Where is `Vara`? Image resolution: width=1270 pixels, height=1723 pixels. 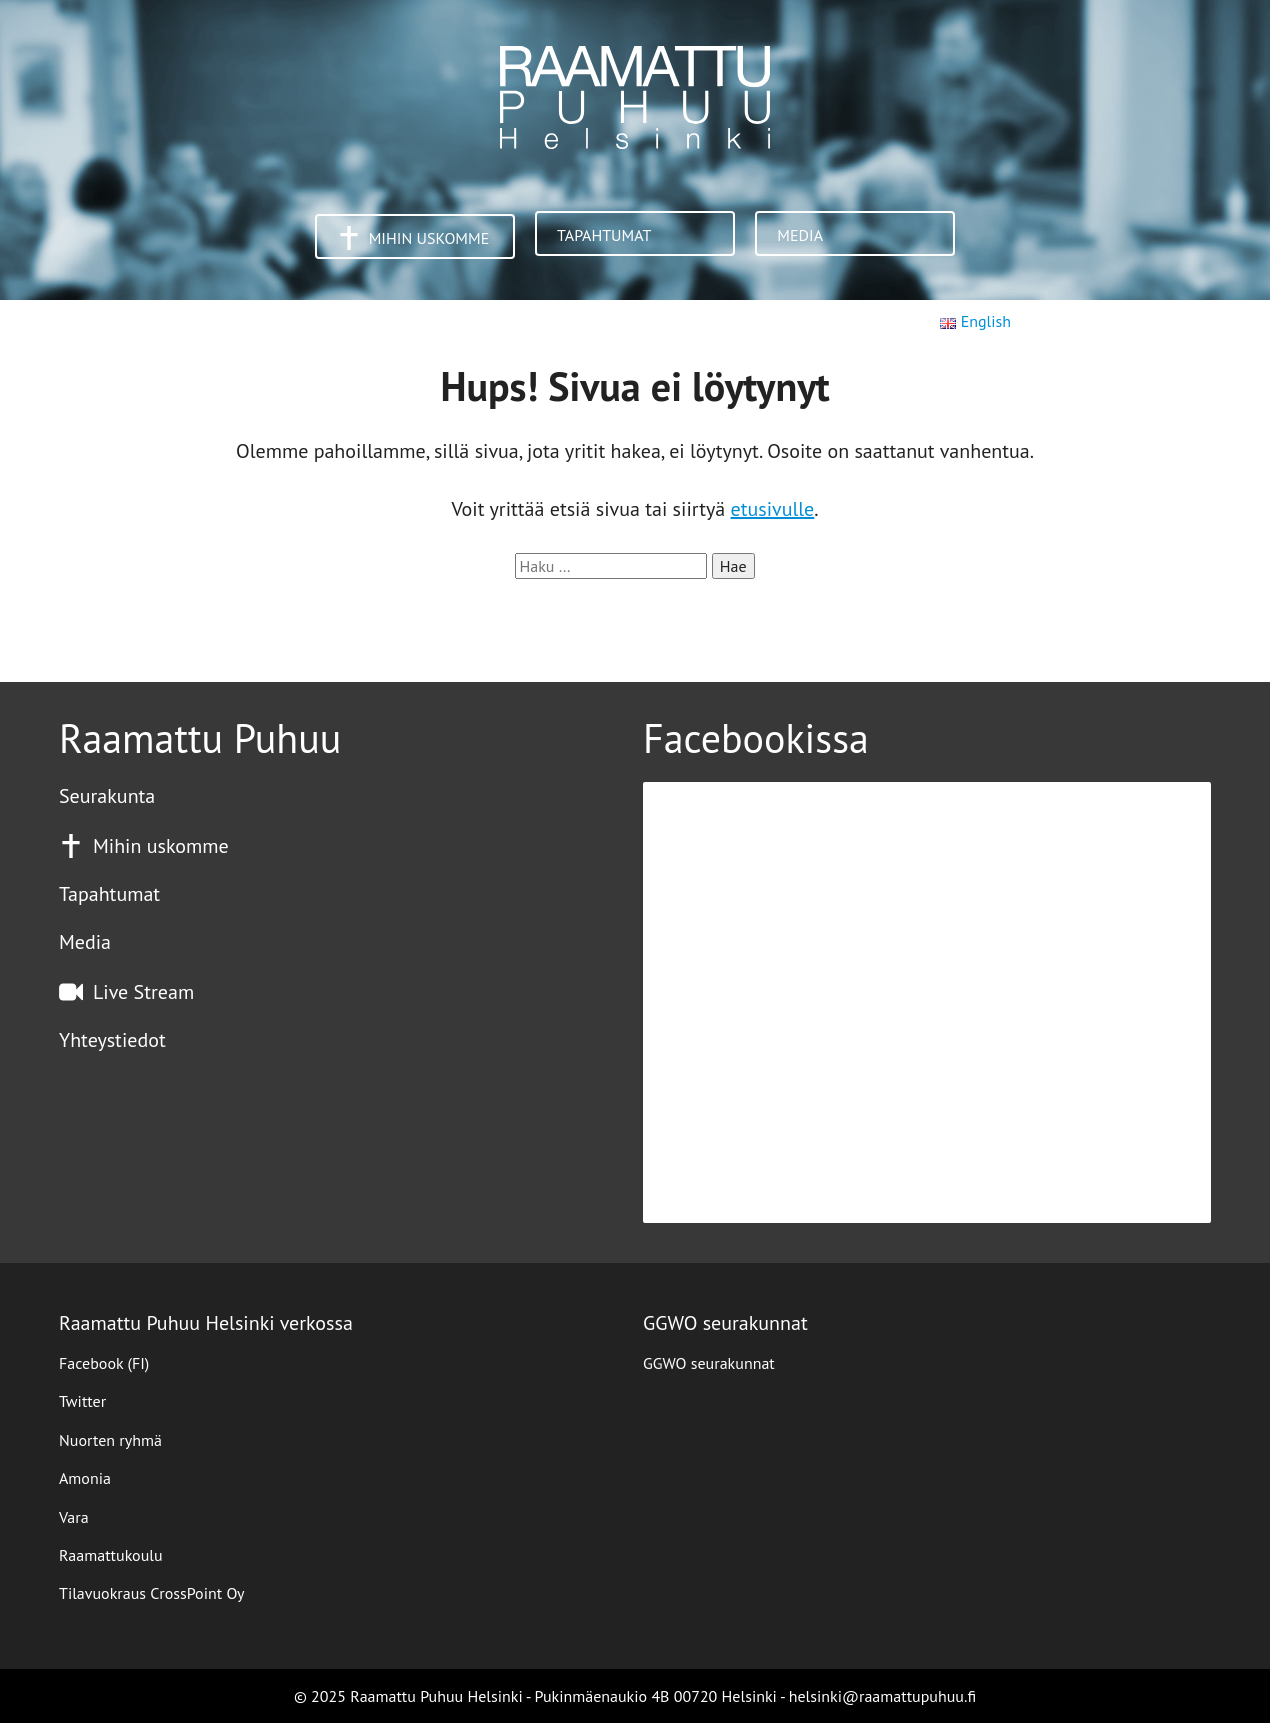
Vara is located at coordinates (74, 1517).